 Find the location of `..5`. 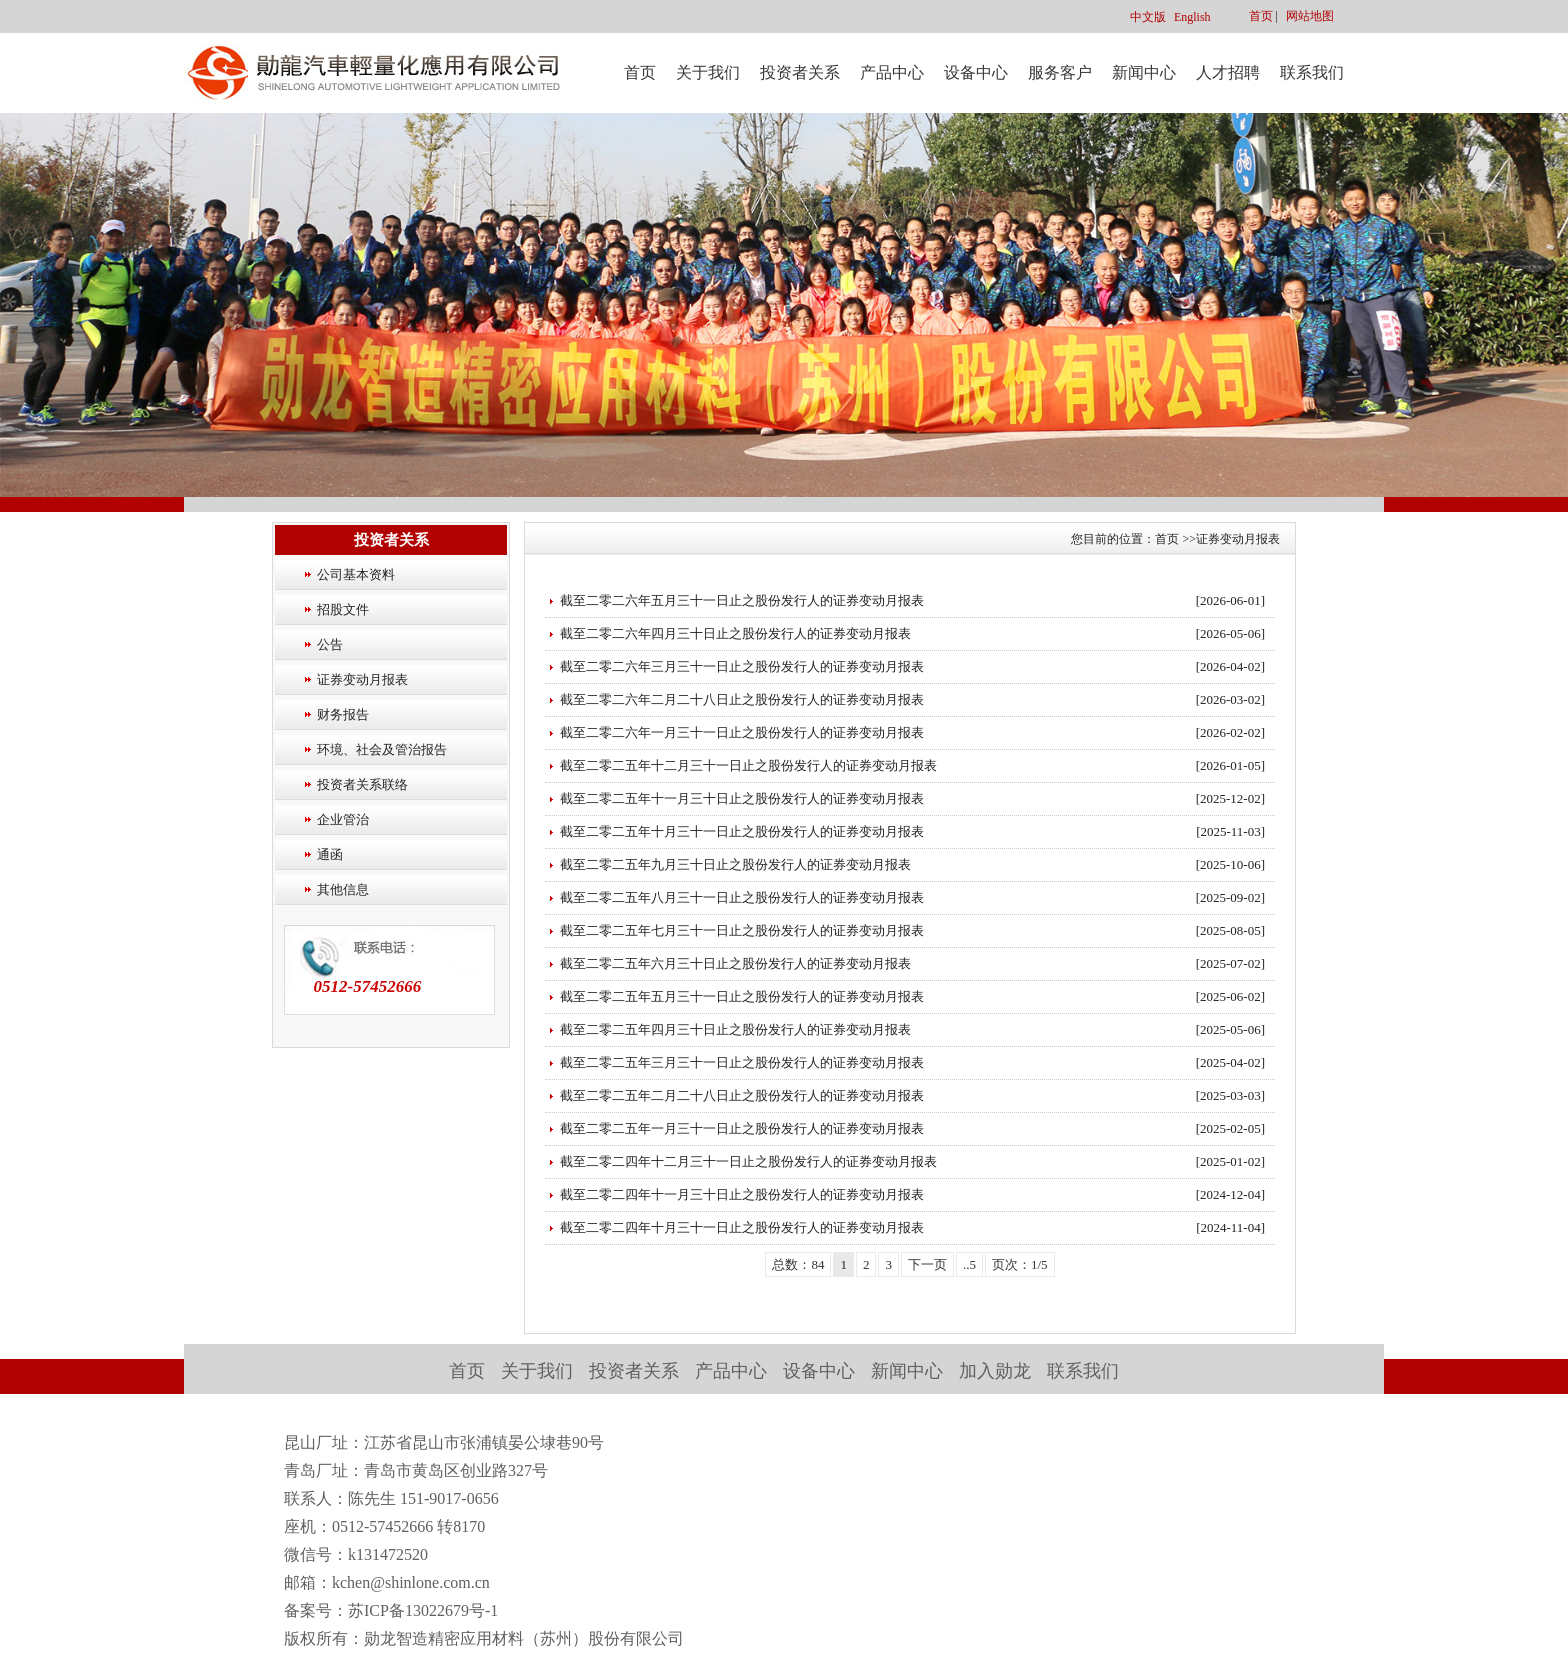

..5 is located at coordinates (969, 1264).